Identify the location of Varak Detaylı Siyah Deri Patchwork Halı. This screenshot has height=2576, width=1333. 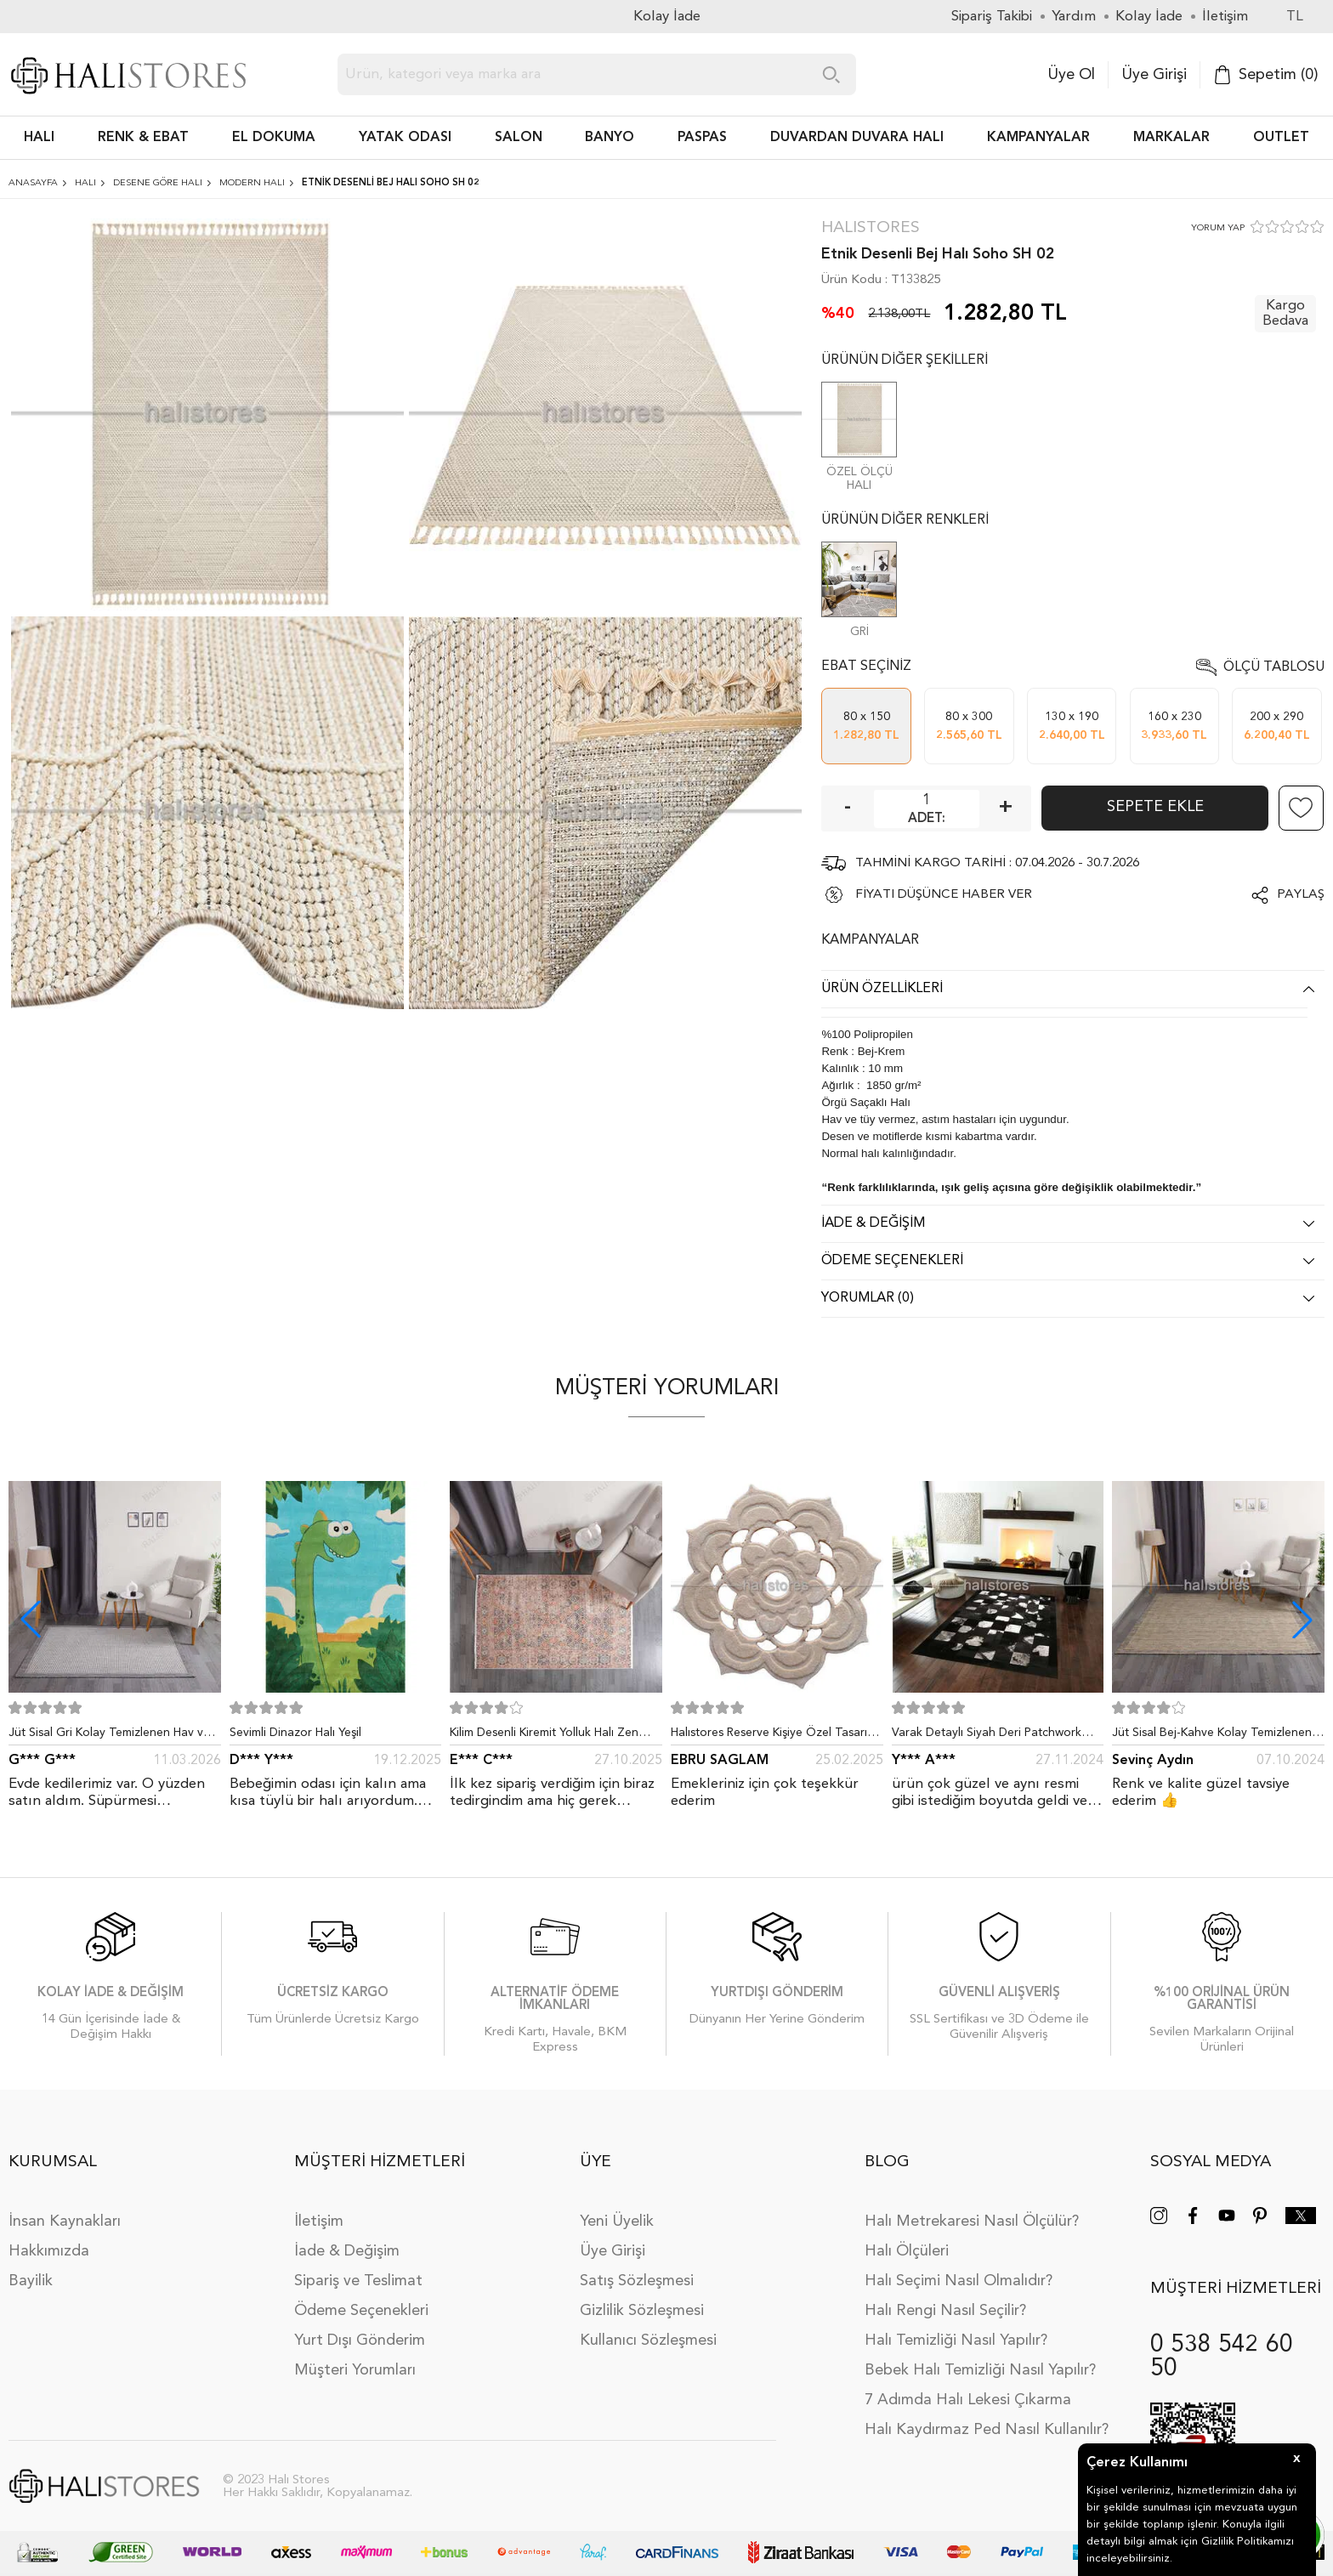
(986, 1736).